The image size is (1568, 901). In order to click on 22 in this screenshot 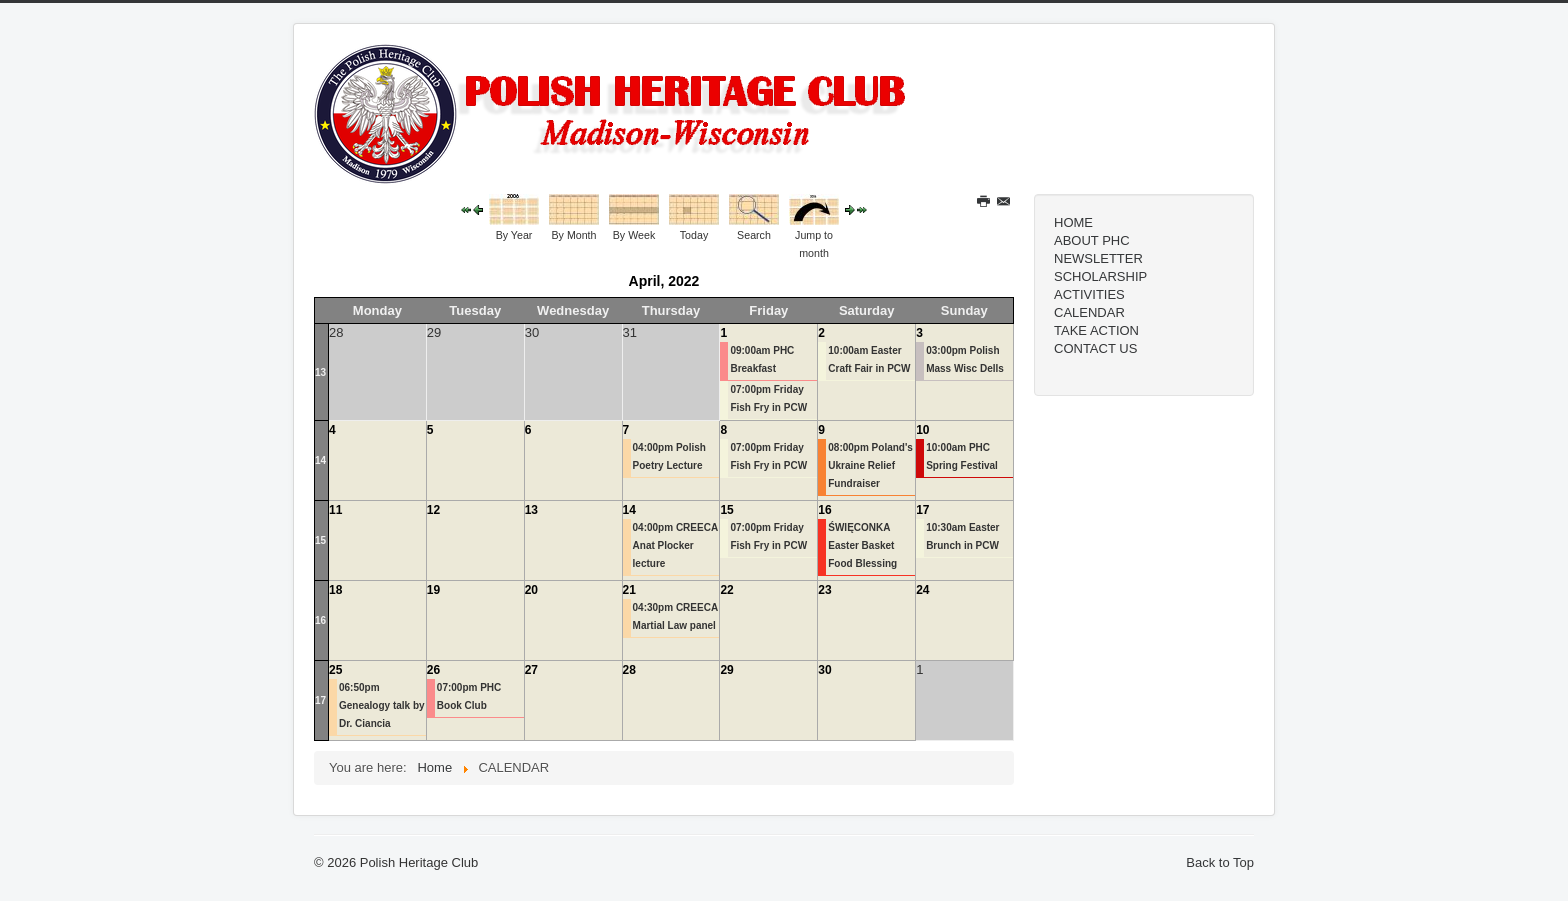, I will do `click(726, 590)`.